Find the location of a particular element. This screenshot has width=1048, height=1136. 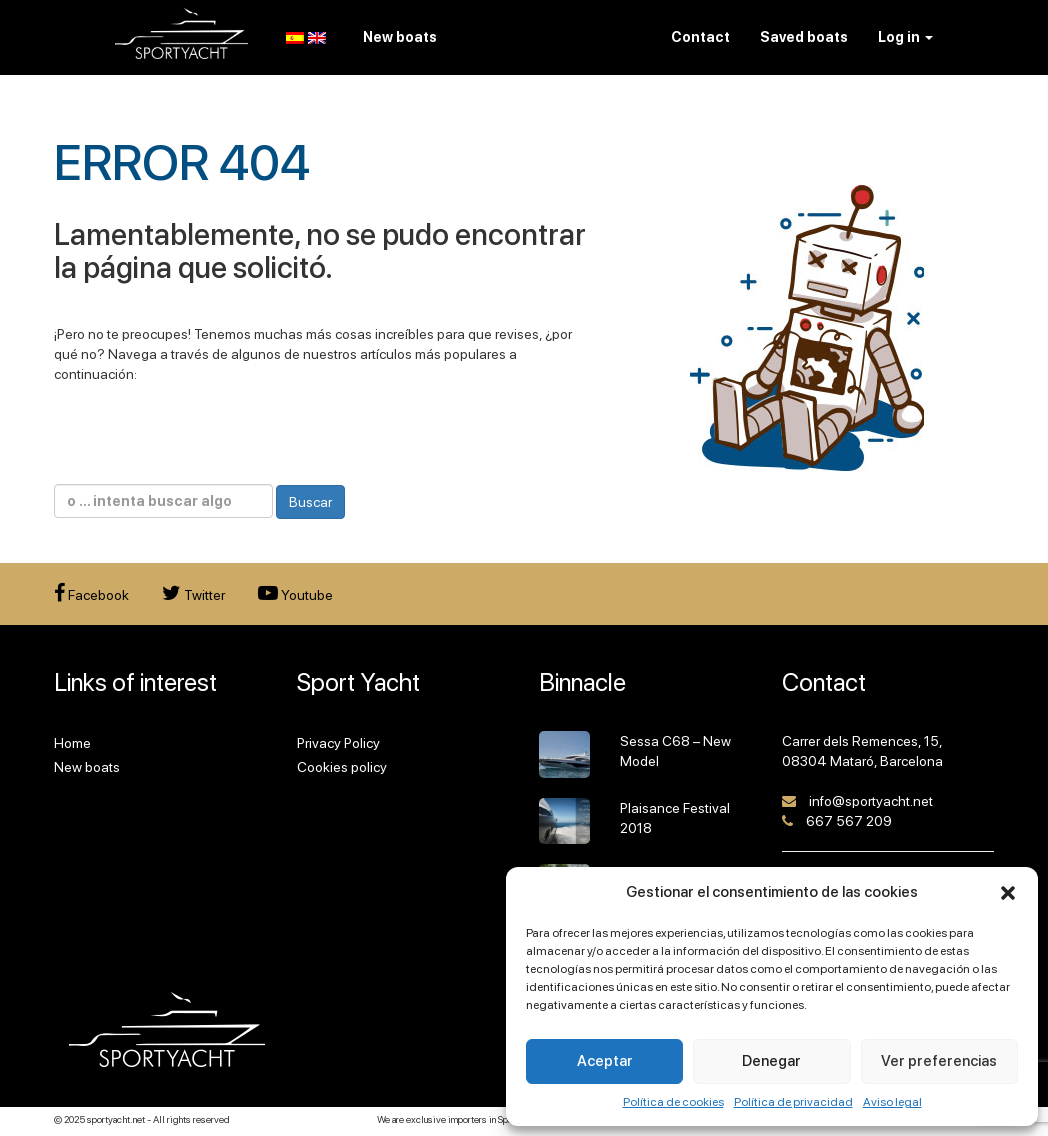

Aceptar is located at coordinates (605, 1061).